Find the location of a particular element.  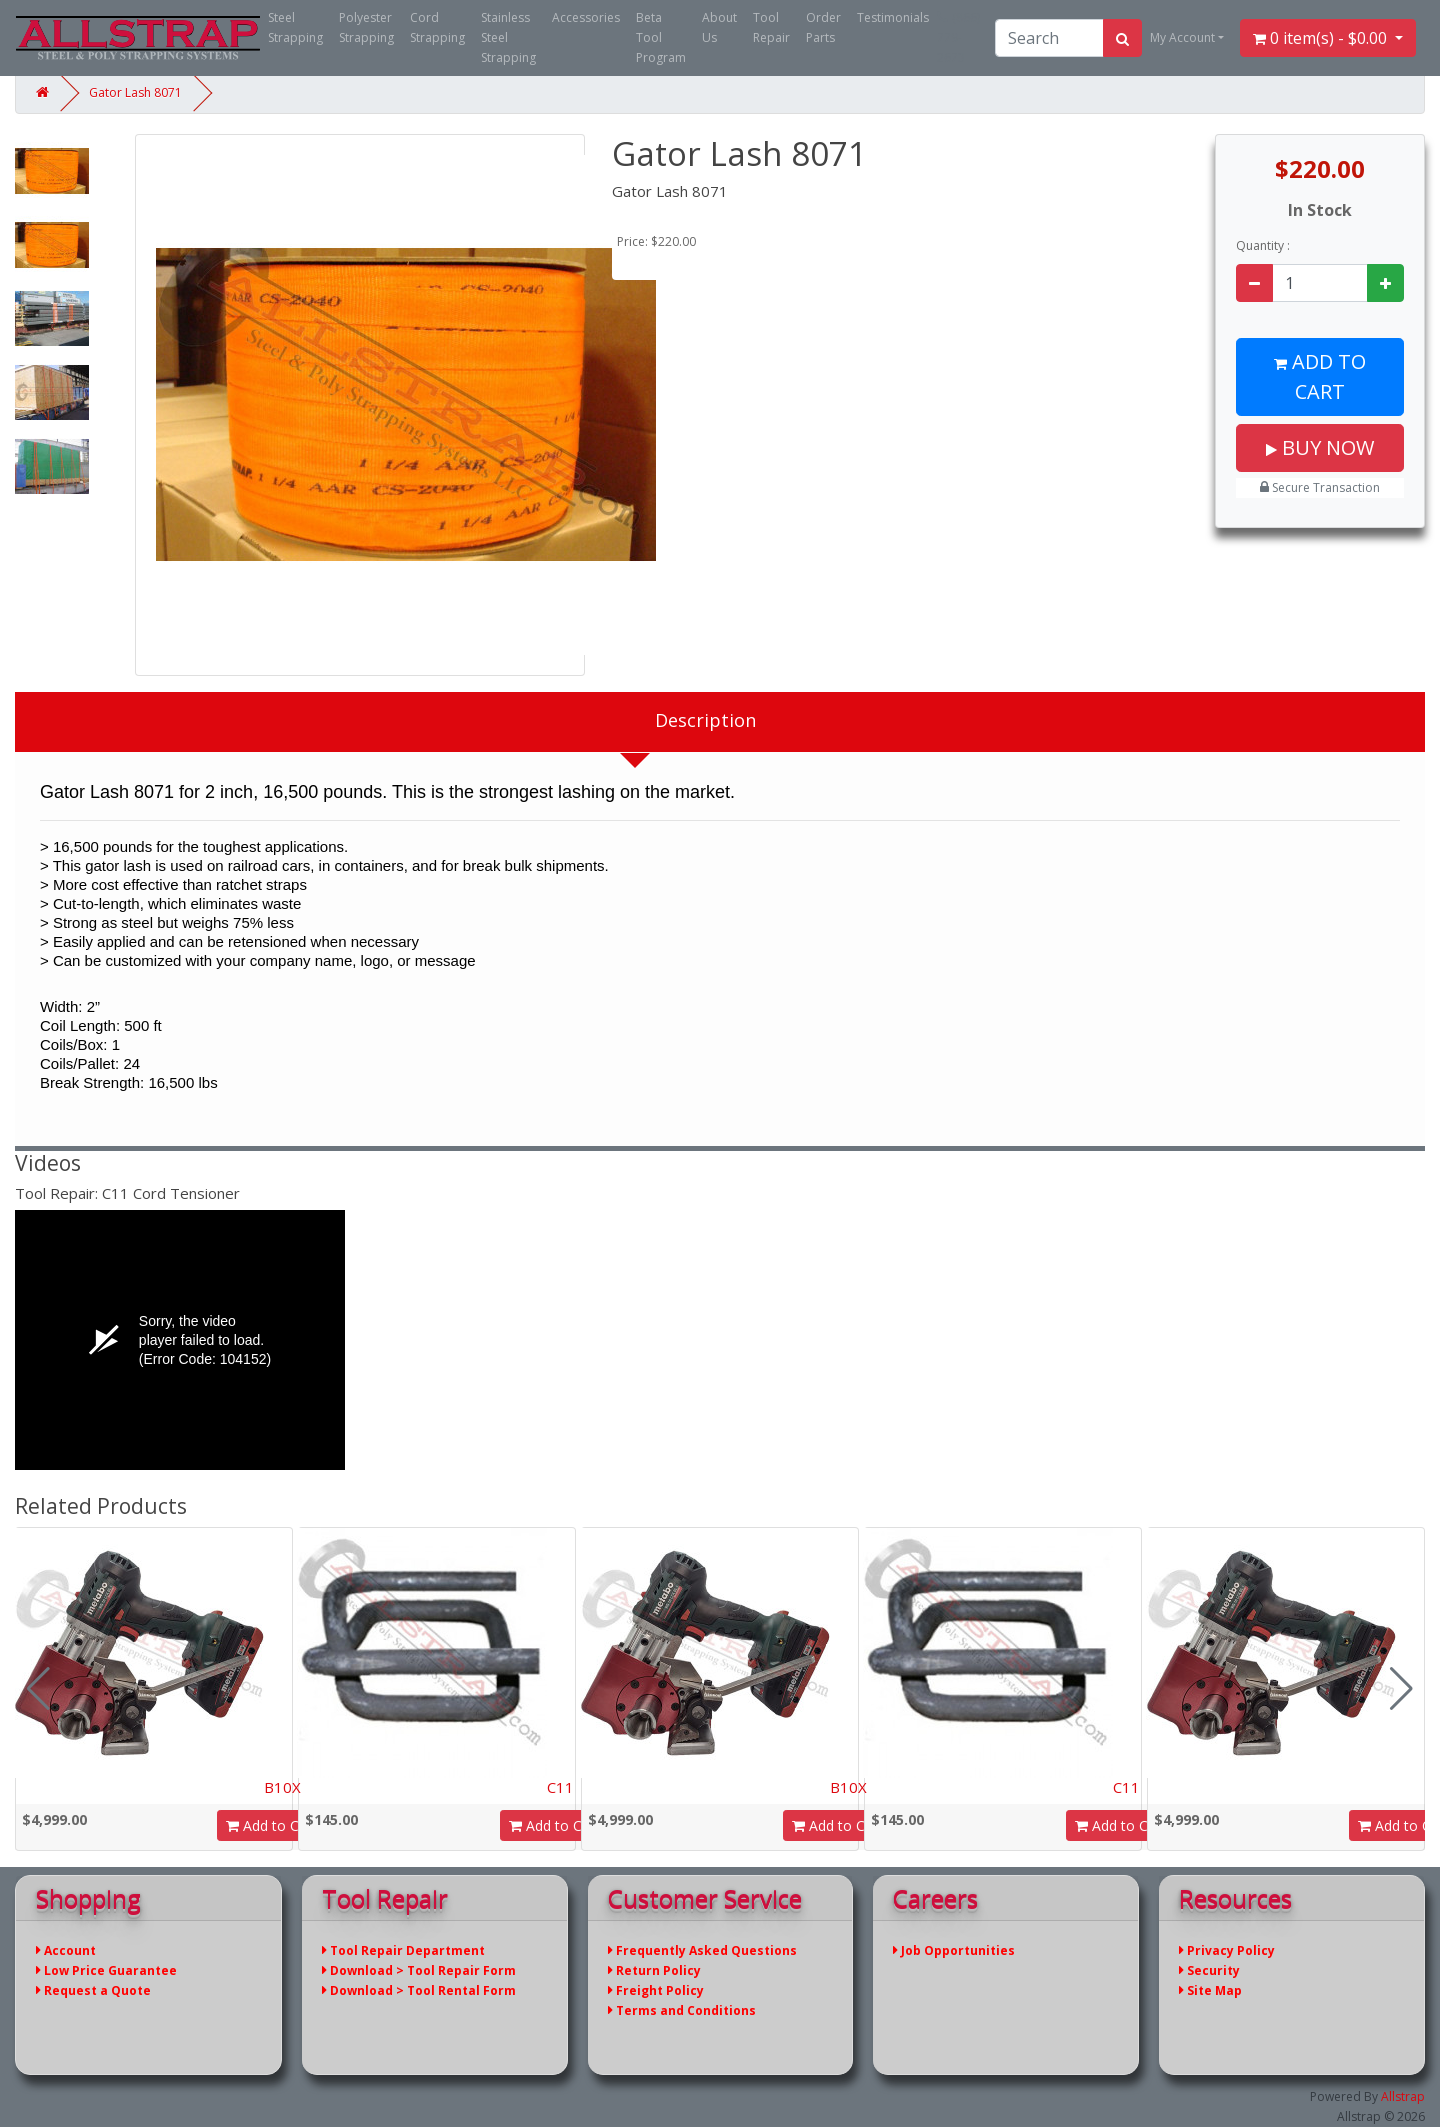

Site Map is located at coordinates (1210, 1990).